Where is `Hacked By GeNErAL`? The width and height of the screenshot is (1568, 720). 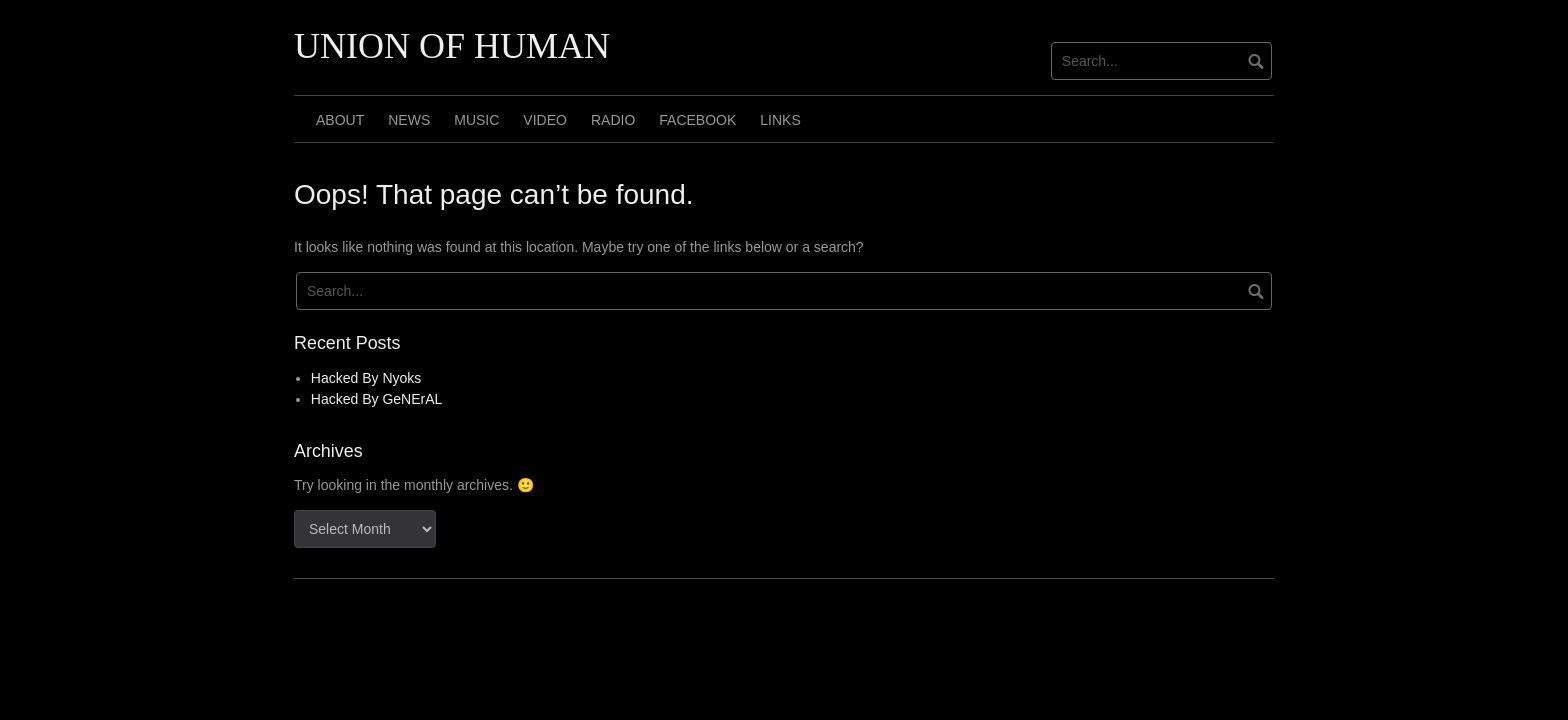
Hacked By GeNErAL is located at coordinates (377, 399).